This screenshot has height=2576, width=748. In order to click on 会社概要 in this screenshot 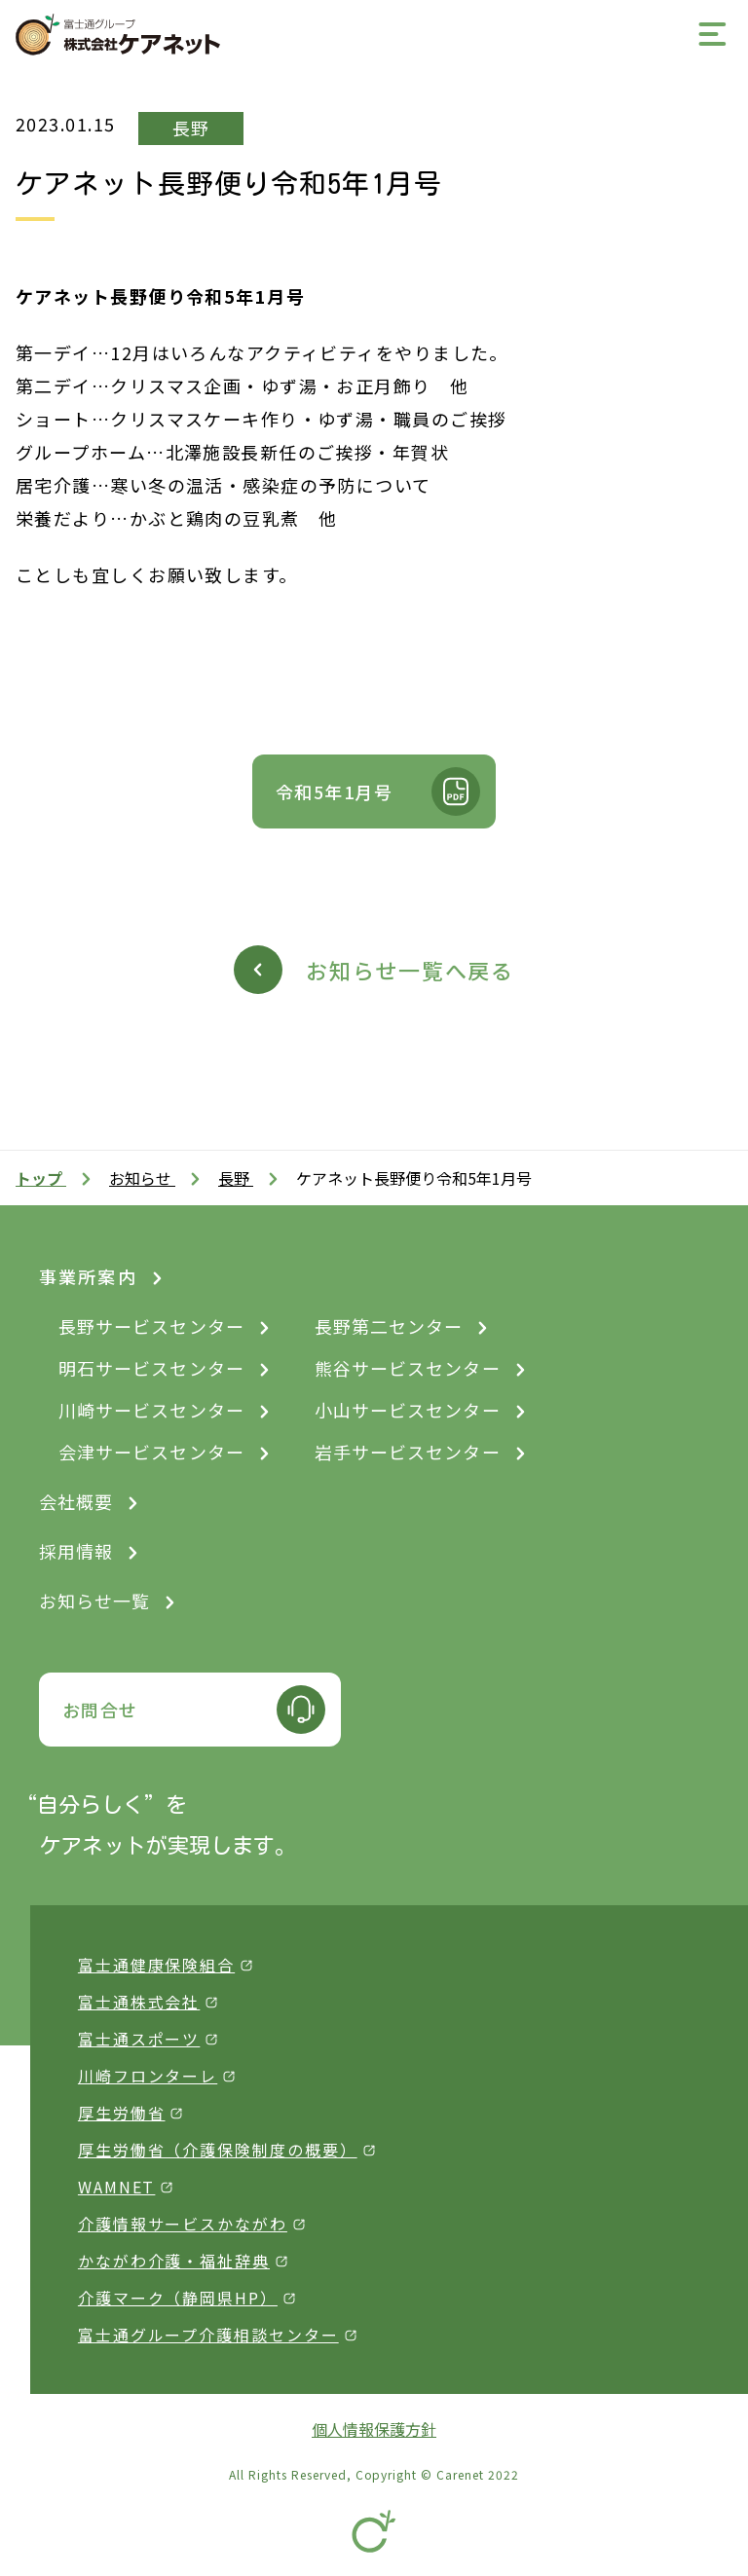, I will do `click(76, 1501)`.